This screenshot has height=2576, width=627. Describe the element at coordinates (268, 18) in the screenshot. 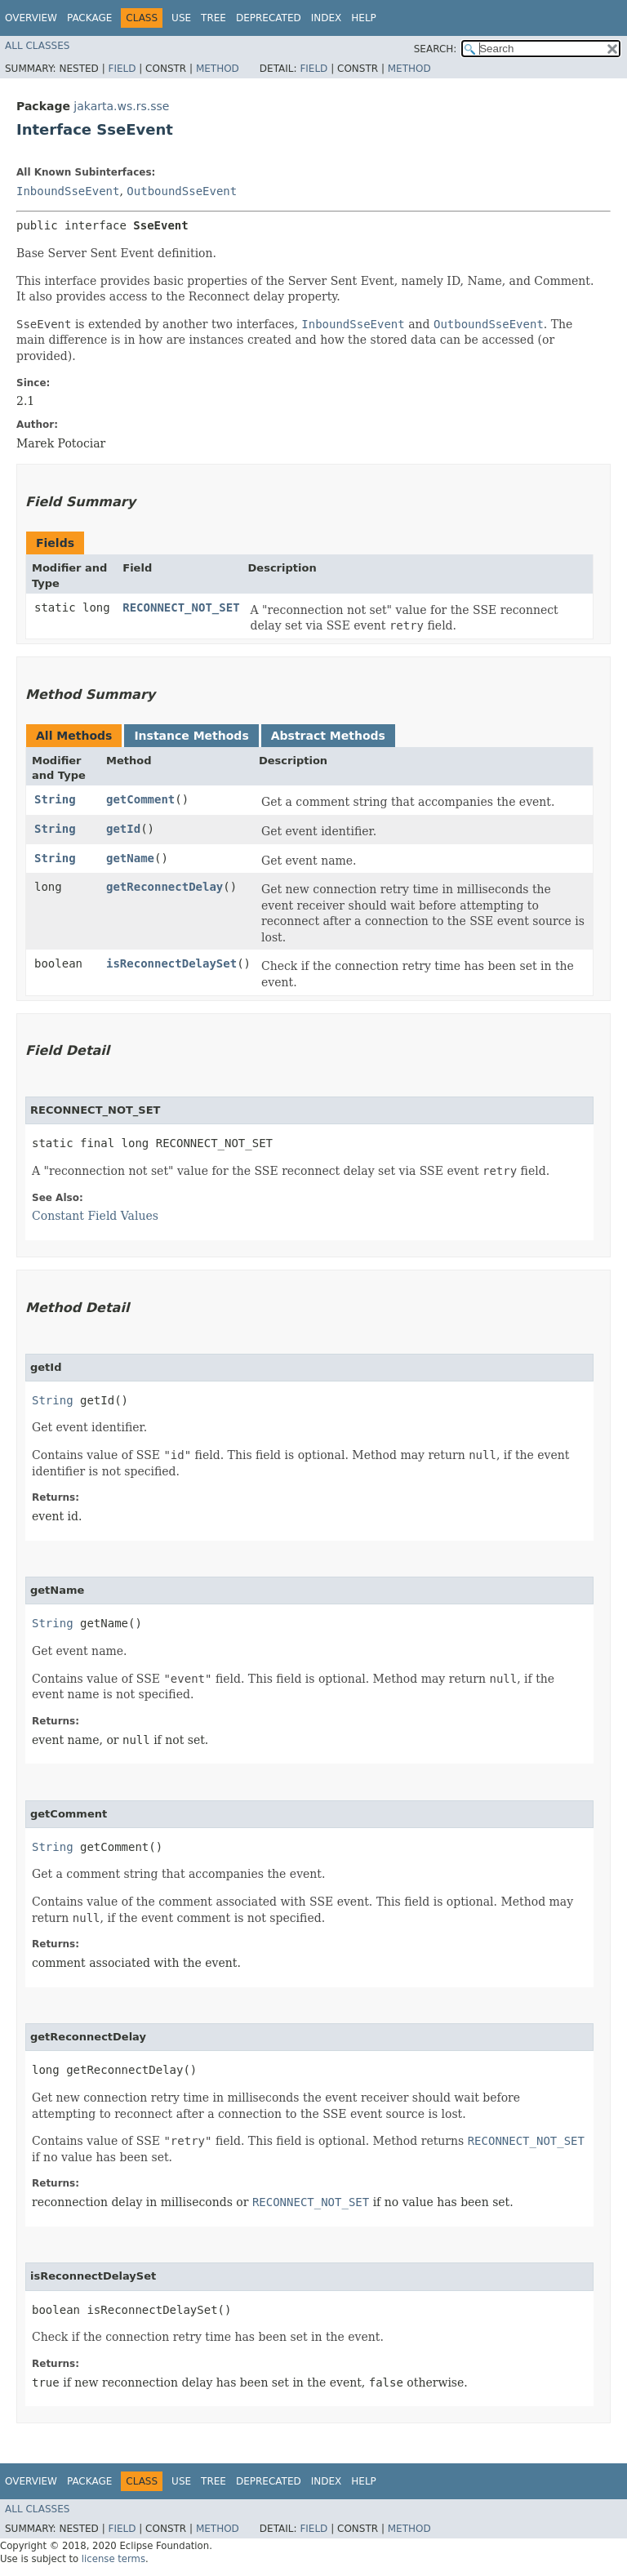

I see `Deprecated` at that location.